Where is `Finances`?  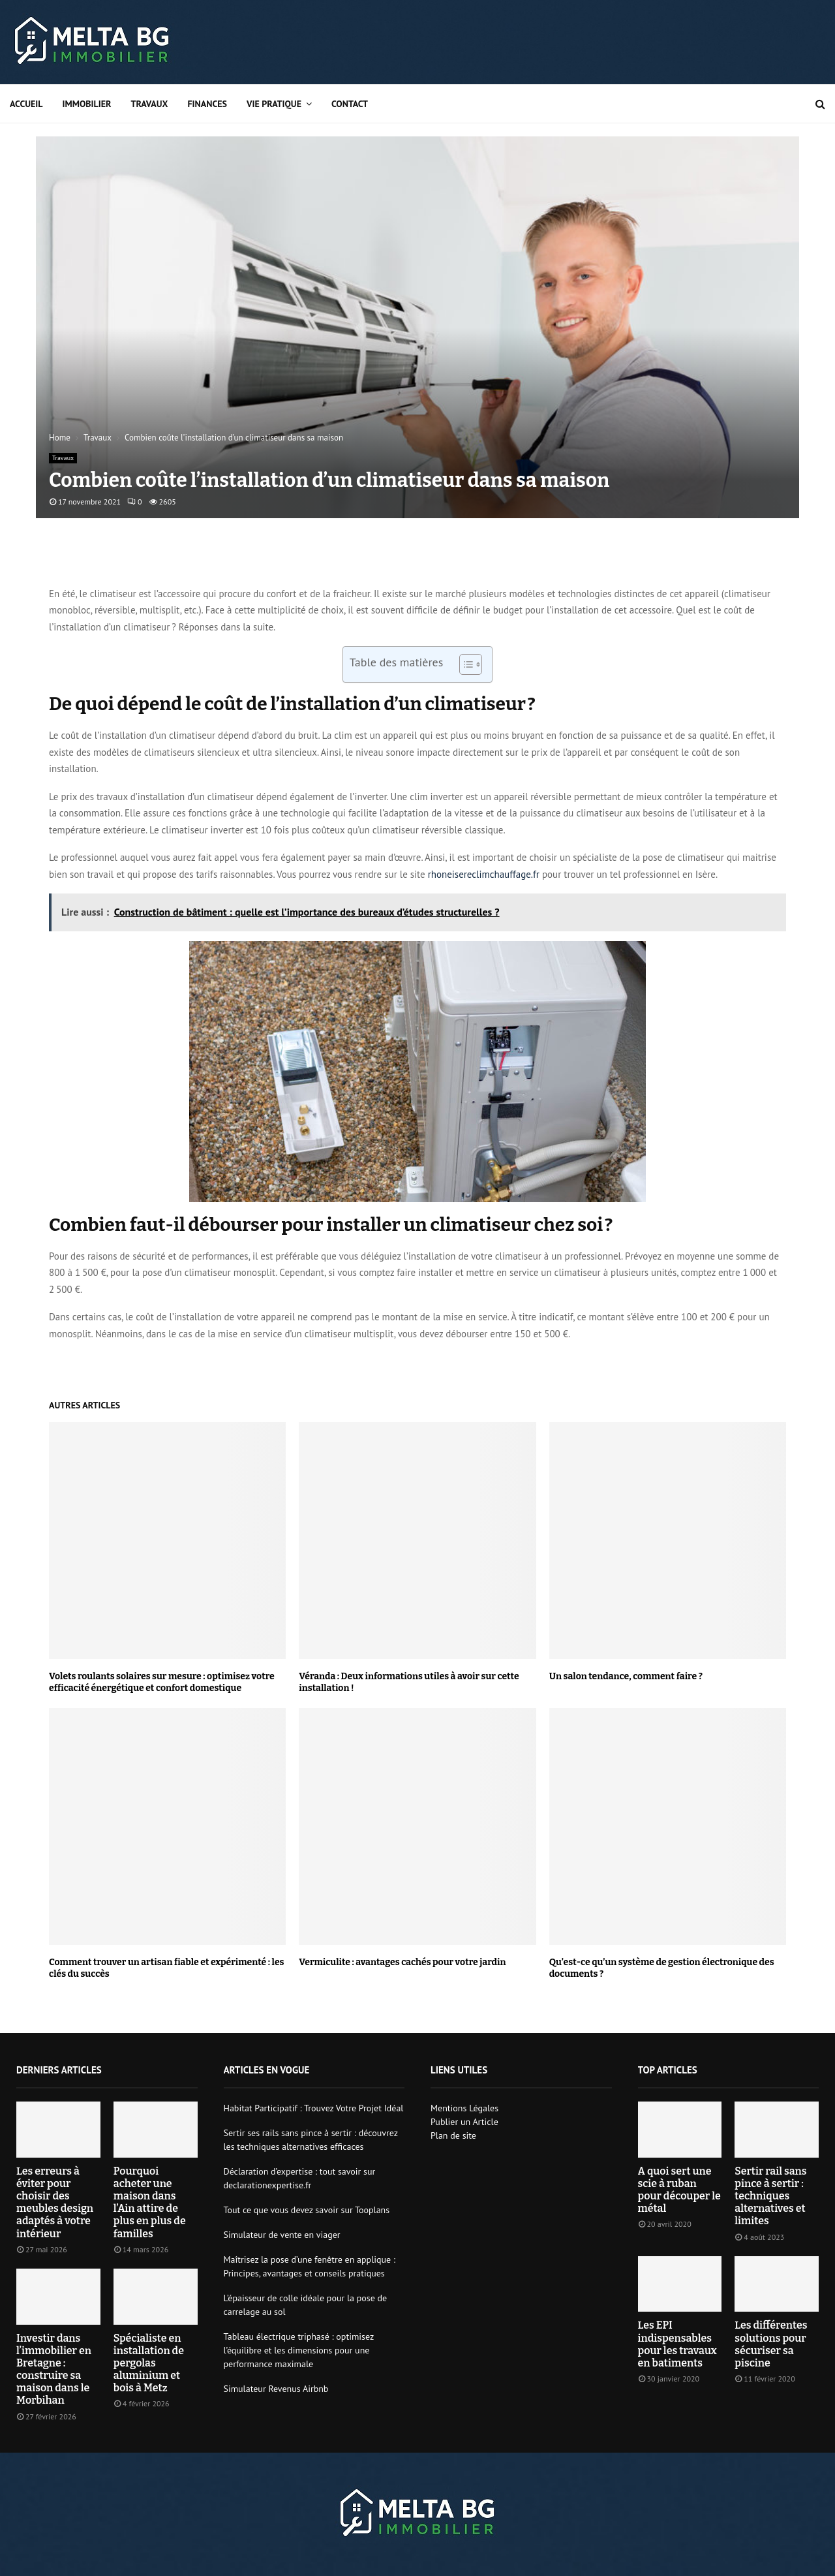
Finances is located at coordinates (207, 104).